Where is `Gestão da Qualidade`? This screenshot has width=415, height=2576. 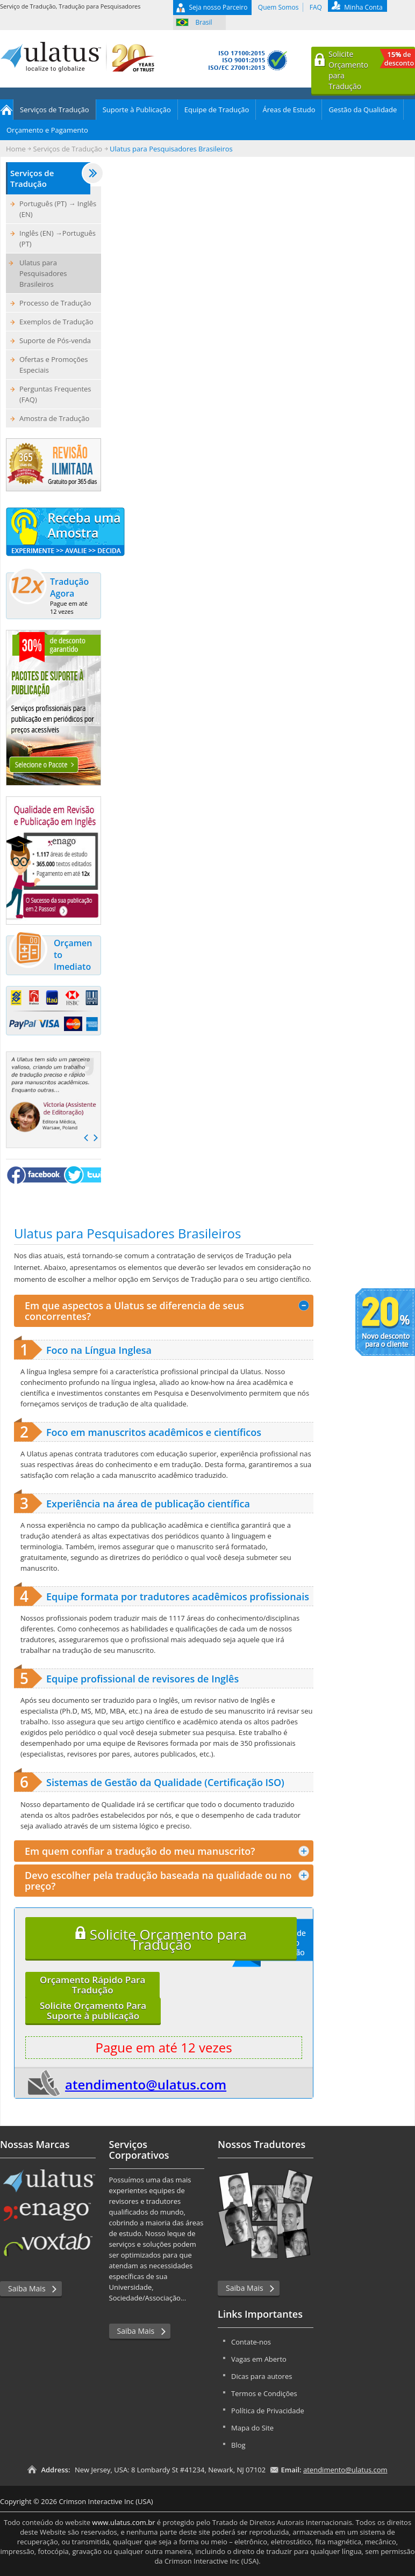
Gestão da Qualidade is located at coordinates (362, 109).